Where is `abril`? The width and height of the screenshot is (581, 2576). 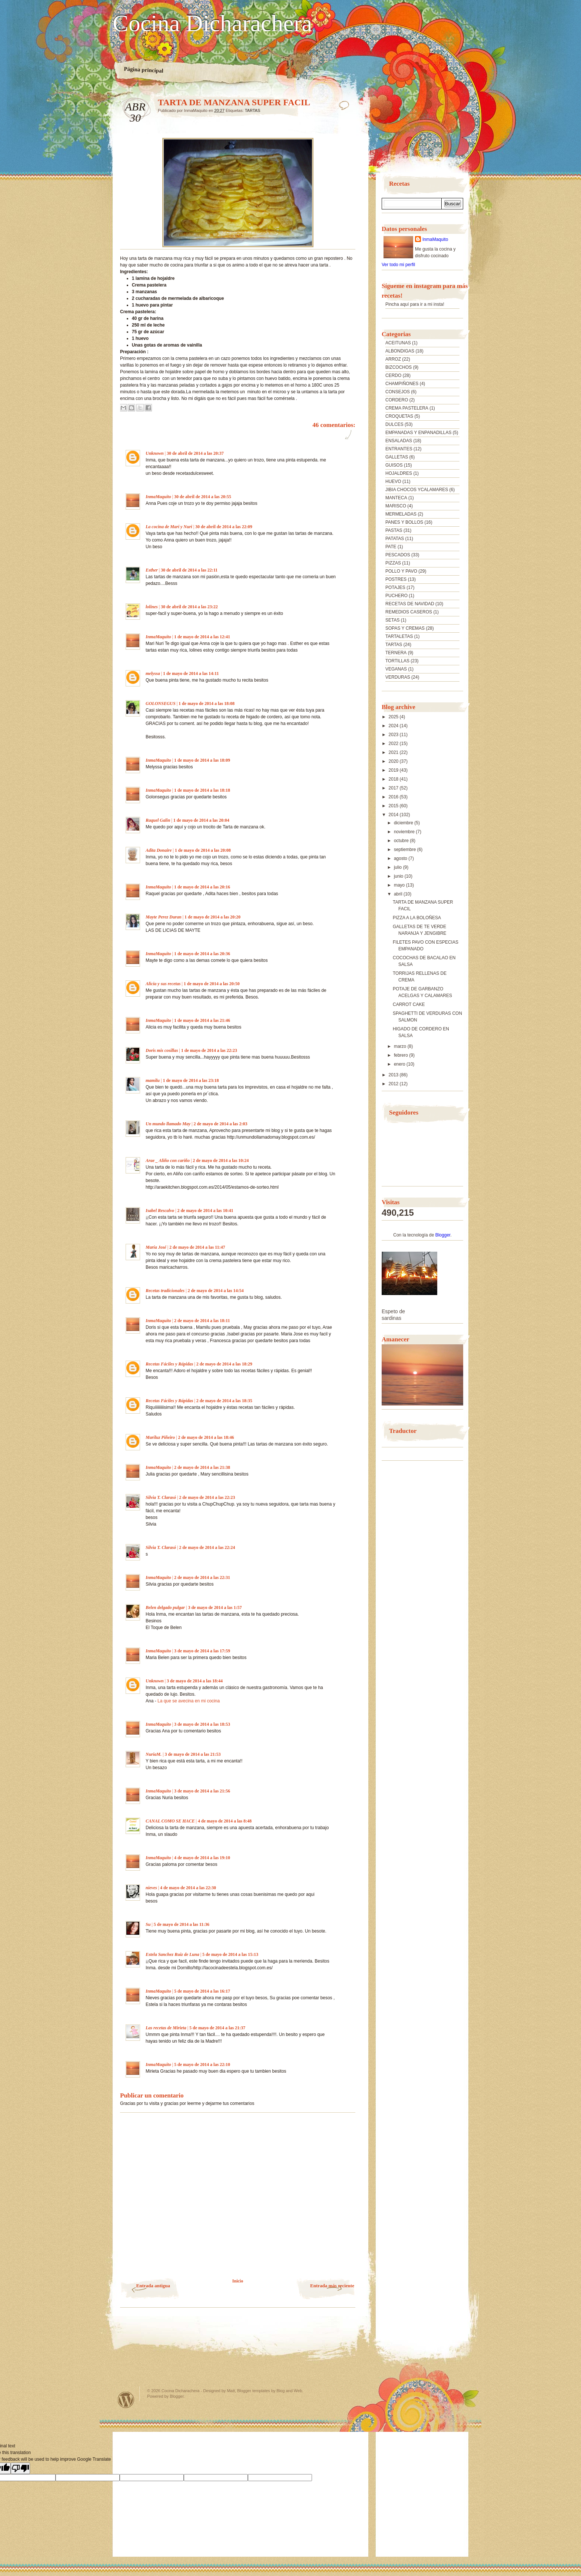
abril is located at coordinates (399, 894).